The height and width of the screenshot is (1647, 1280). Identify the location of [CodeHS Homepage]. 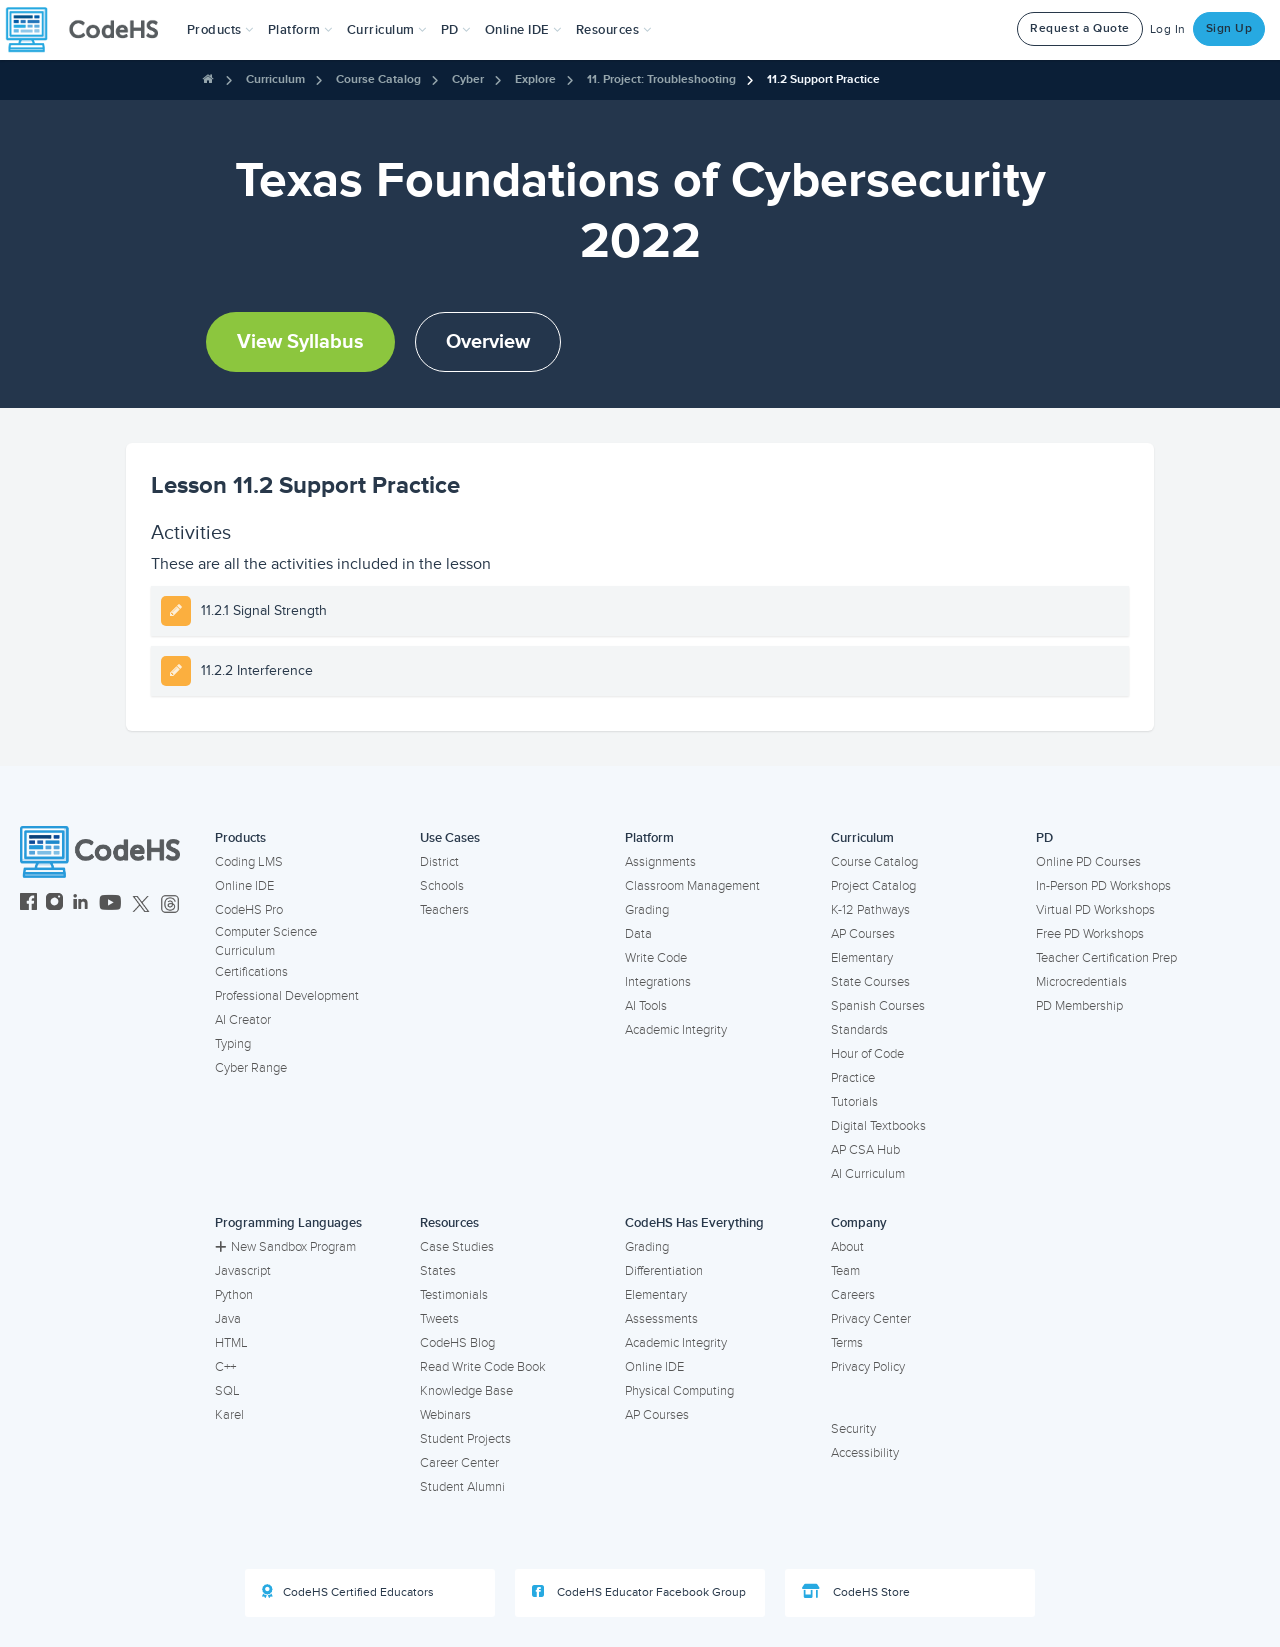
(90, 30).